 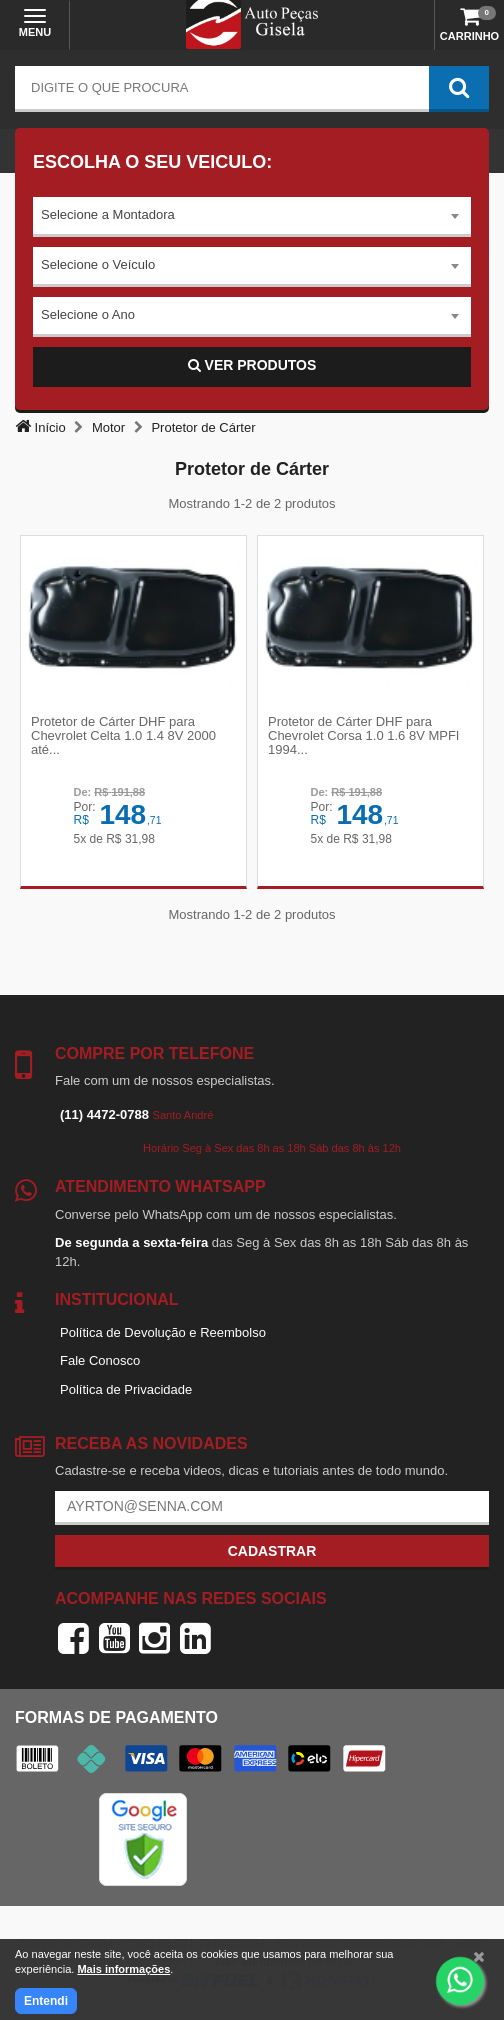 I want to click on Fale Conosco, so click(x=100, y=1360).